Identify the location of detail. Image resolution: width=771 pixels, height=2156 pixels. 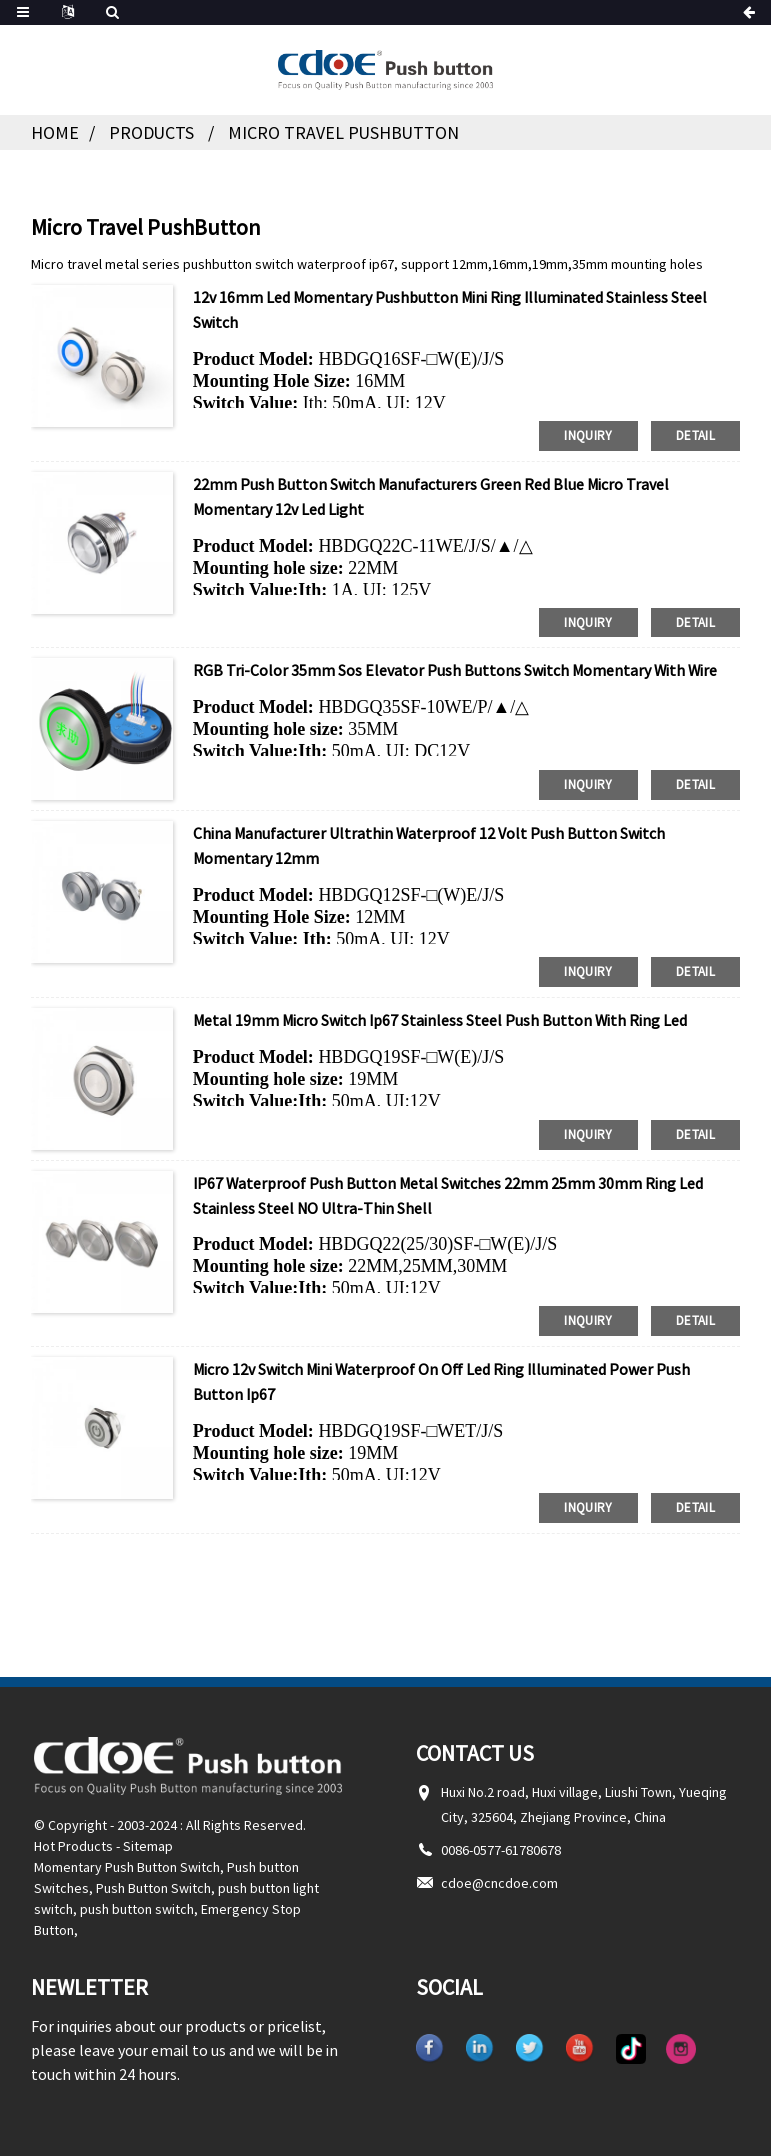
(695, 433).